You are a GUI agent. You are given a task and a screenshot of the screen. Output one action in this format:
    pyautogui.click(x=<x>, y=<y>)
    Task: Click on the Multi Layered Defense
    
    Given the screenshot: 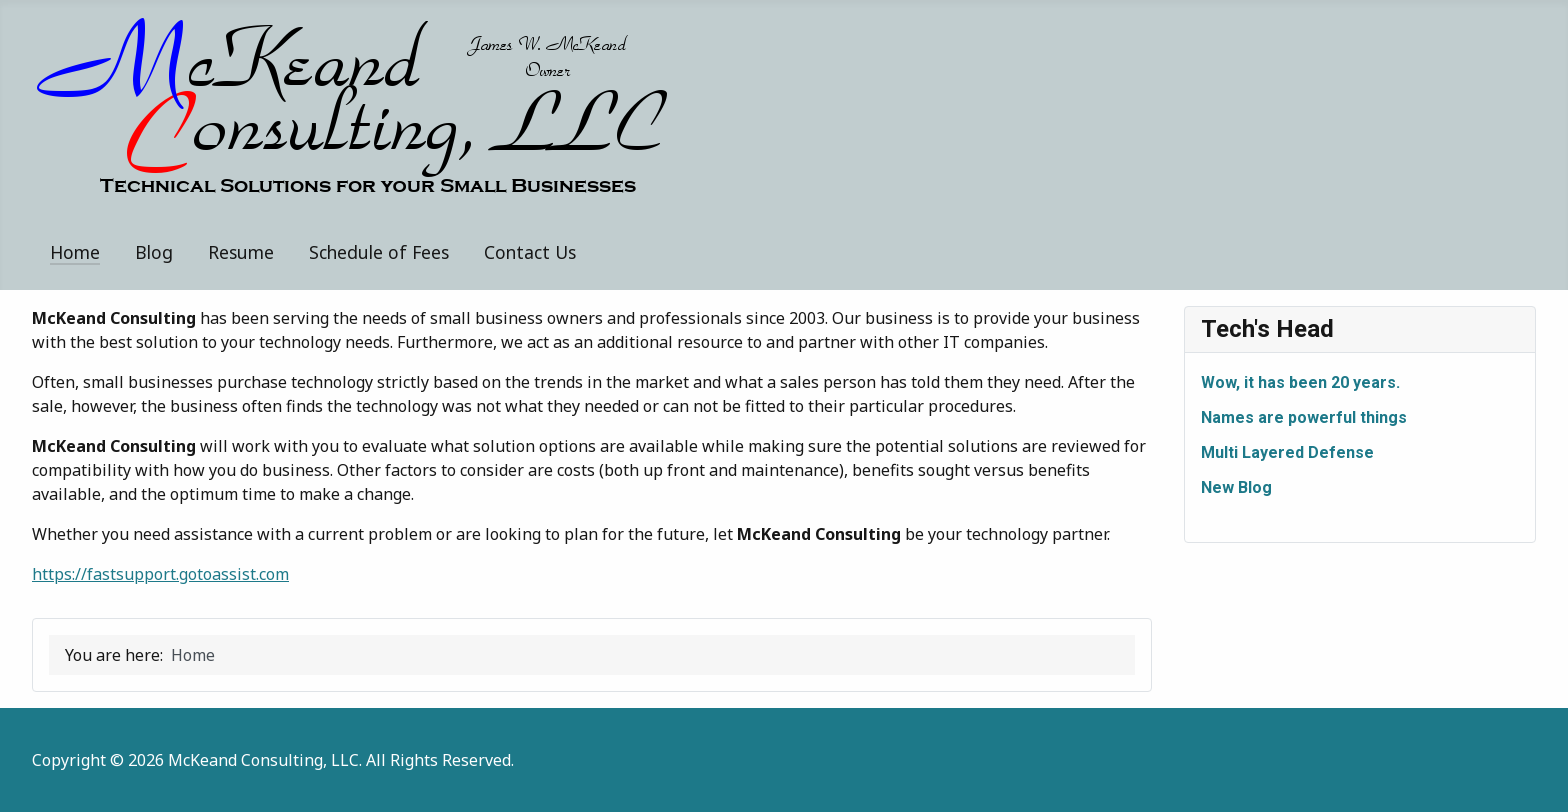 What is the action you would take?
    pyautogui.click(x=1287, y=452)
    